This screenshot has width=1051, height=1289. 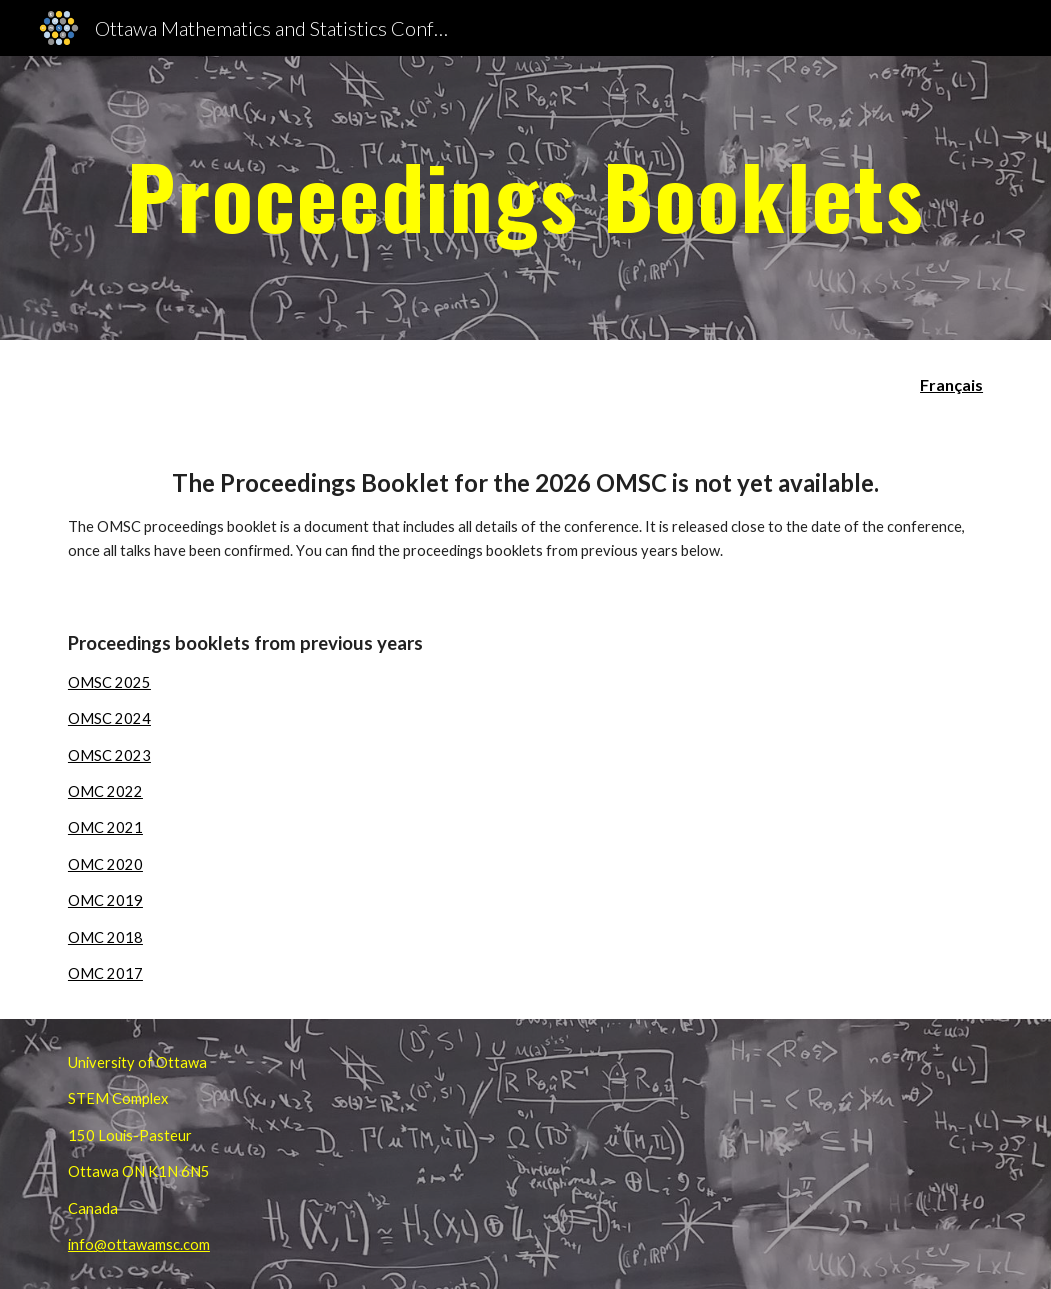 I want to click on [main], so click(x=525, y=197).